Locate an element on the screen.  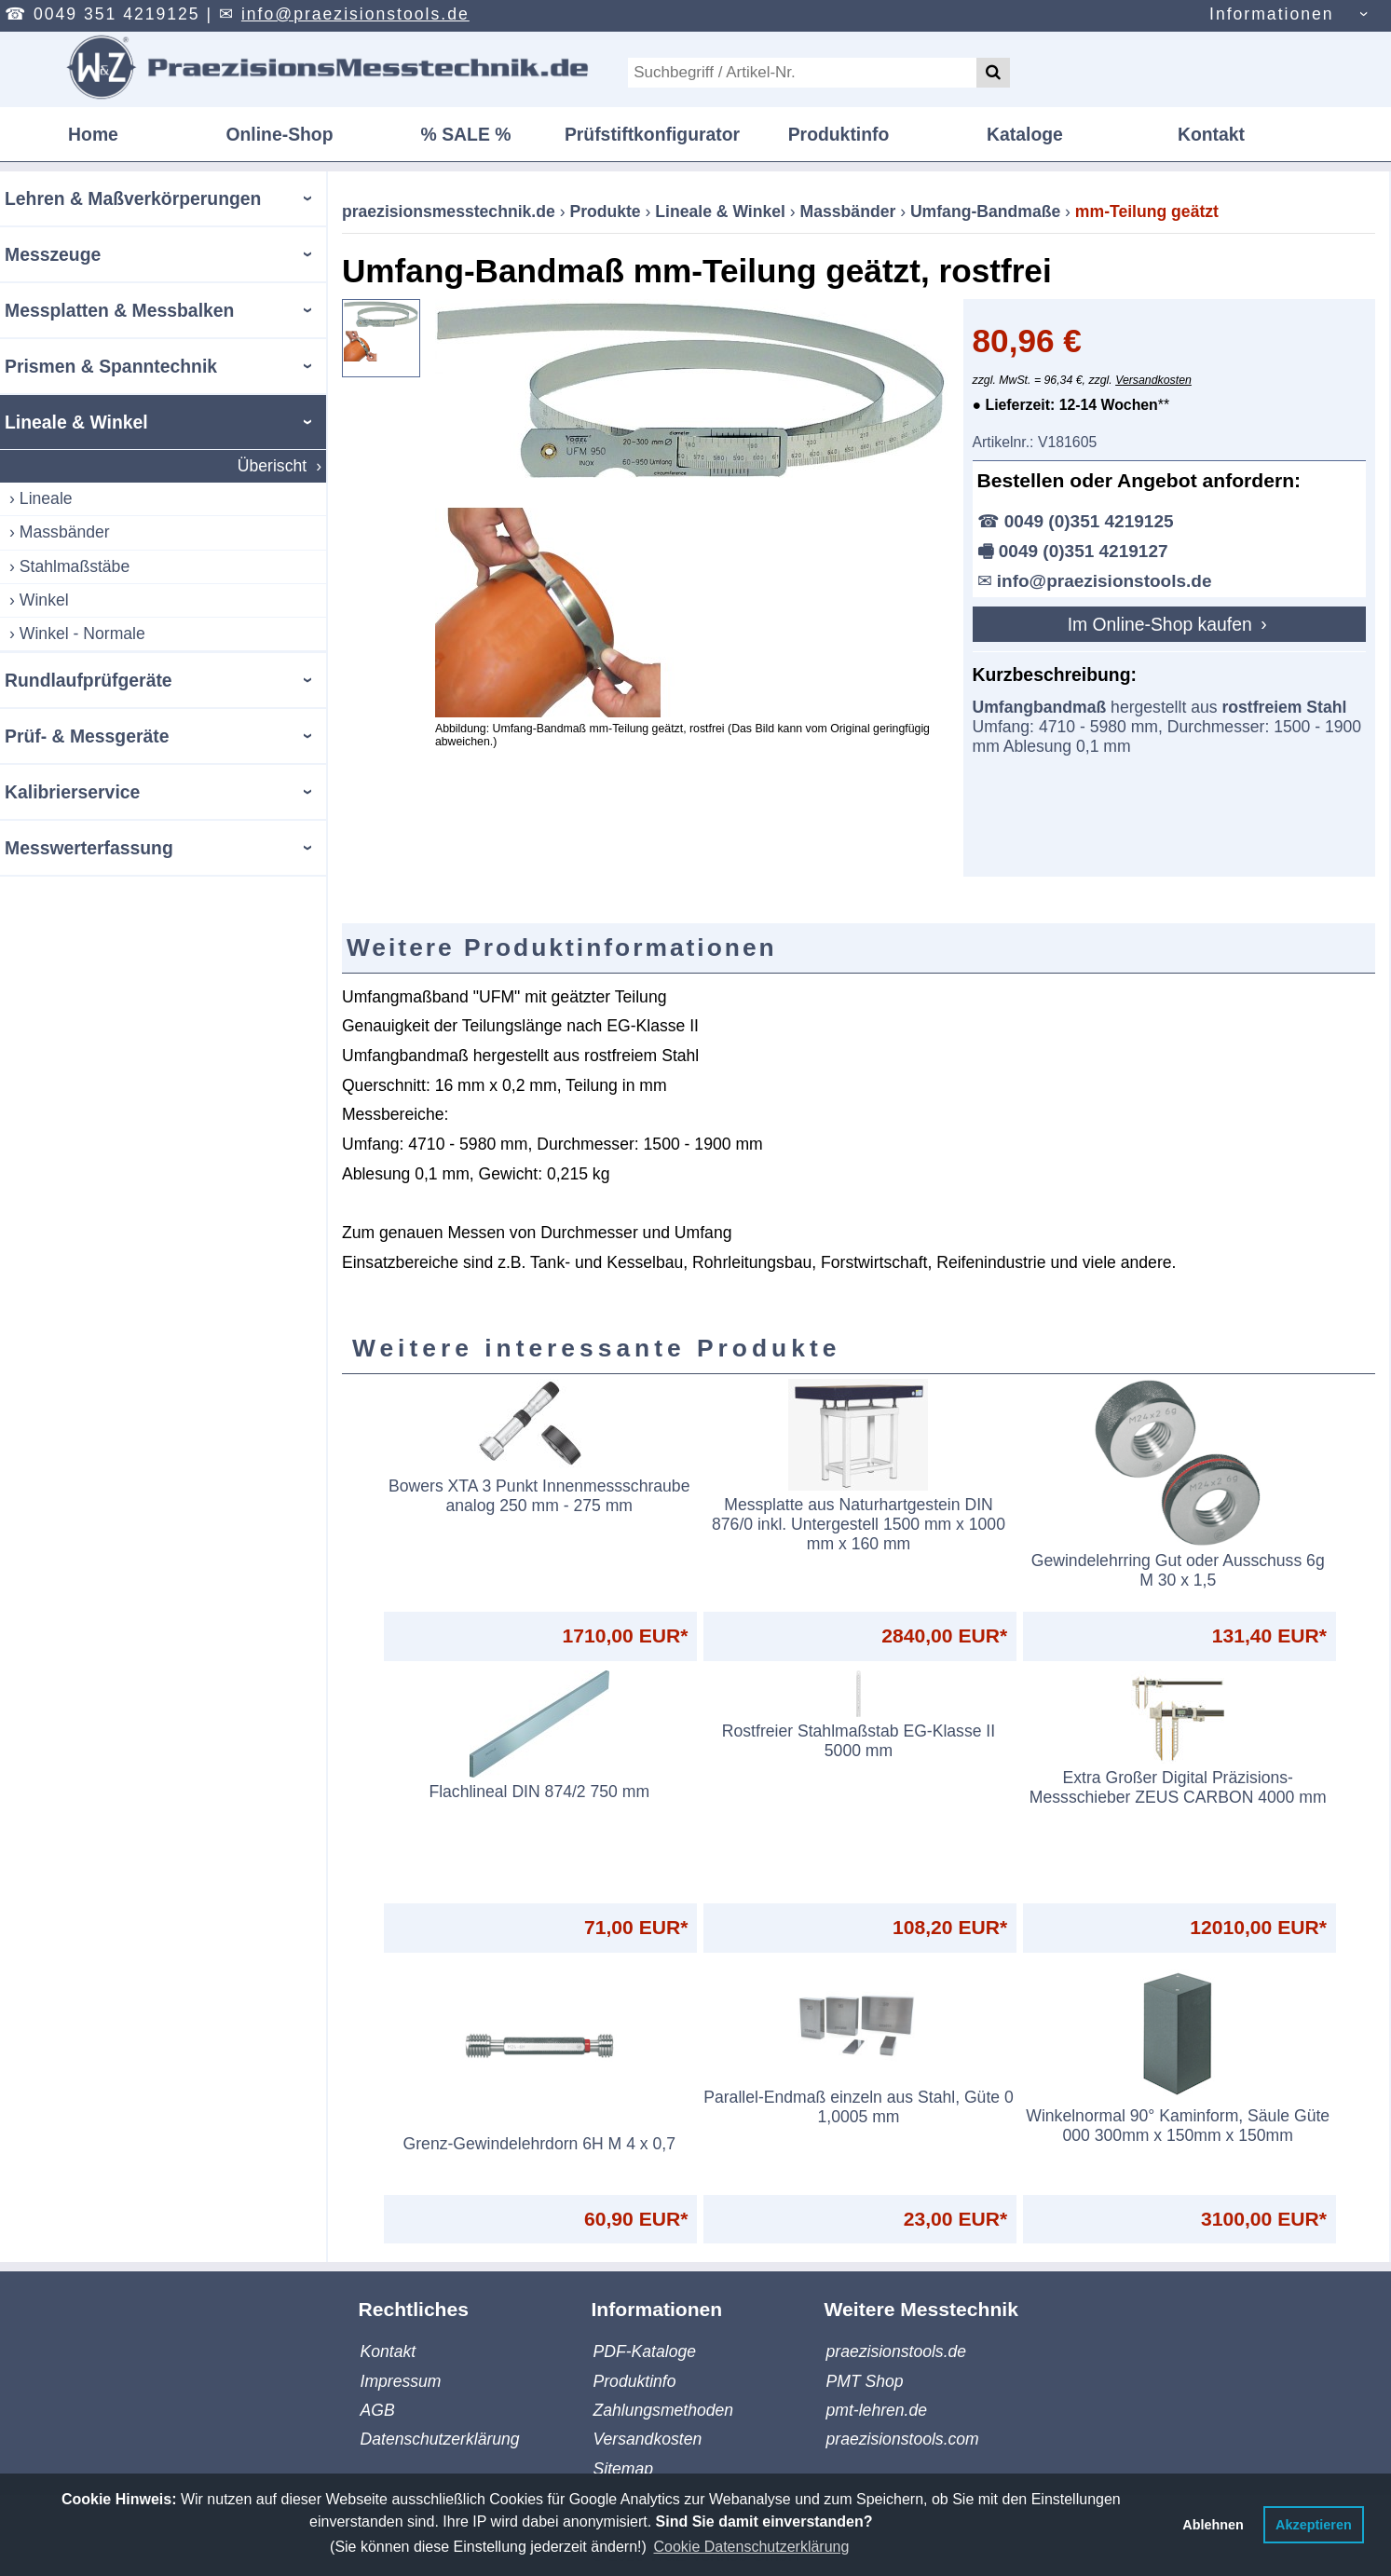
Produktinfo is located at coordinates (839, 134).